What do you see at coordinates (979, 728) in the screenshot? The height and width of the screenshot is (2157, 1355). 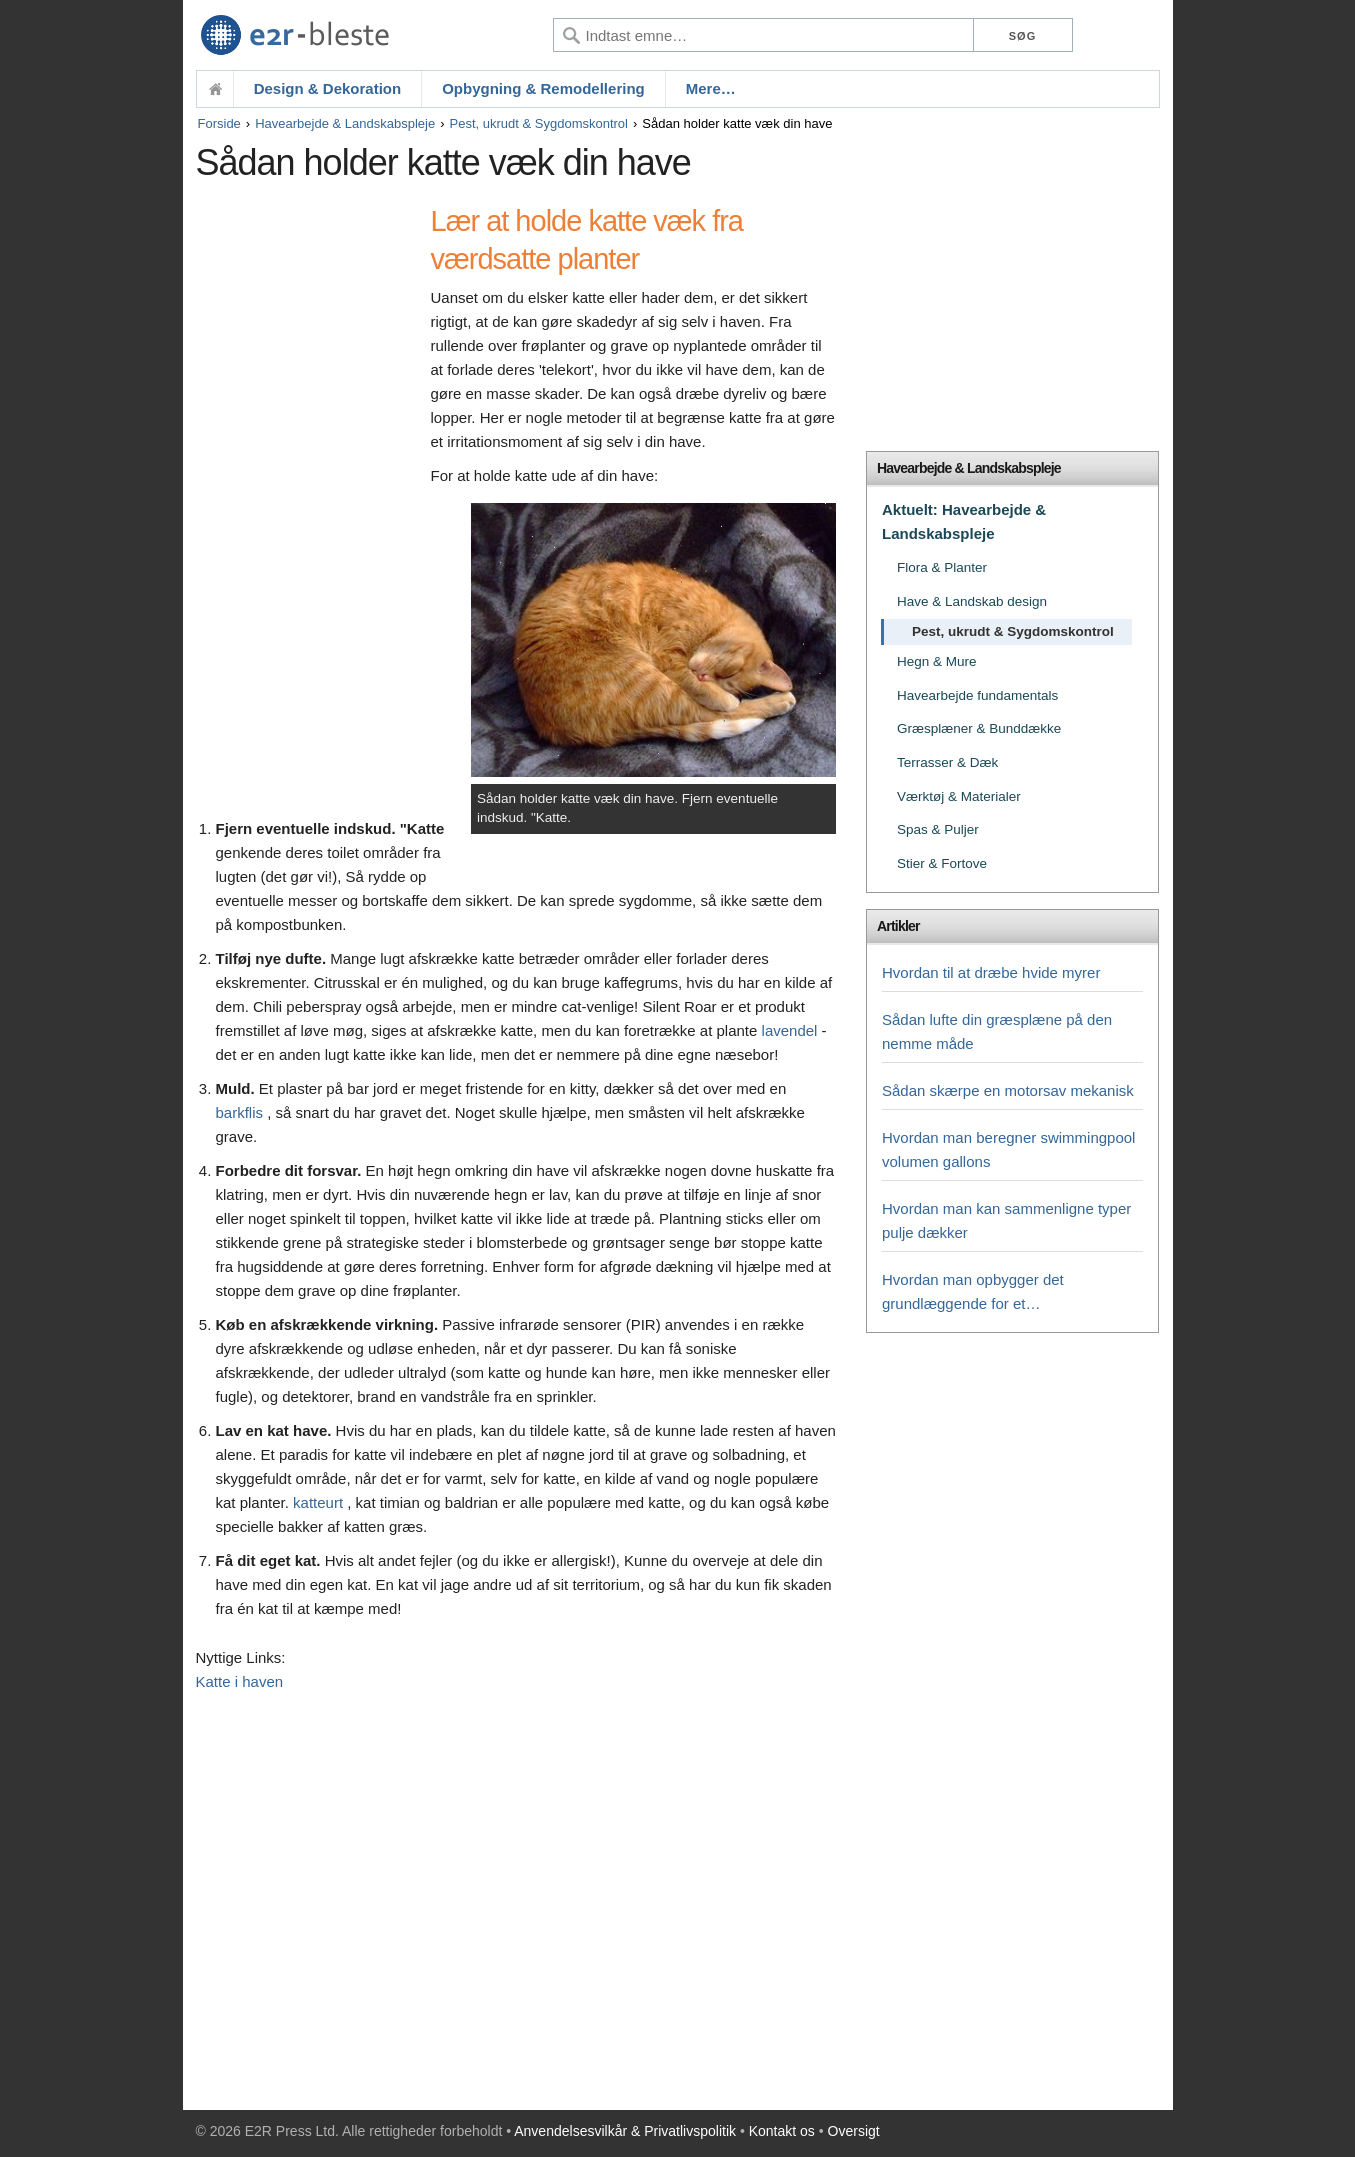 I see `Græsplæner & Bunddække` at bounding box center [979, 728].